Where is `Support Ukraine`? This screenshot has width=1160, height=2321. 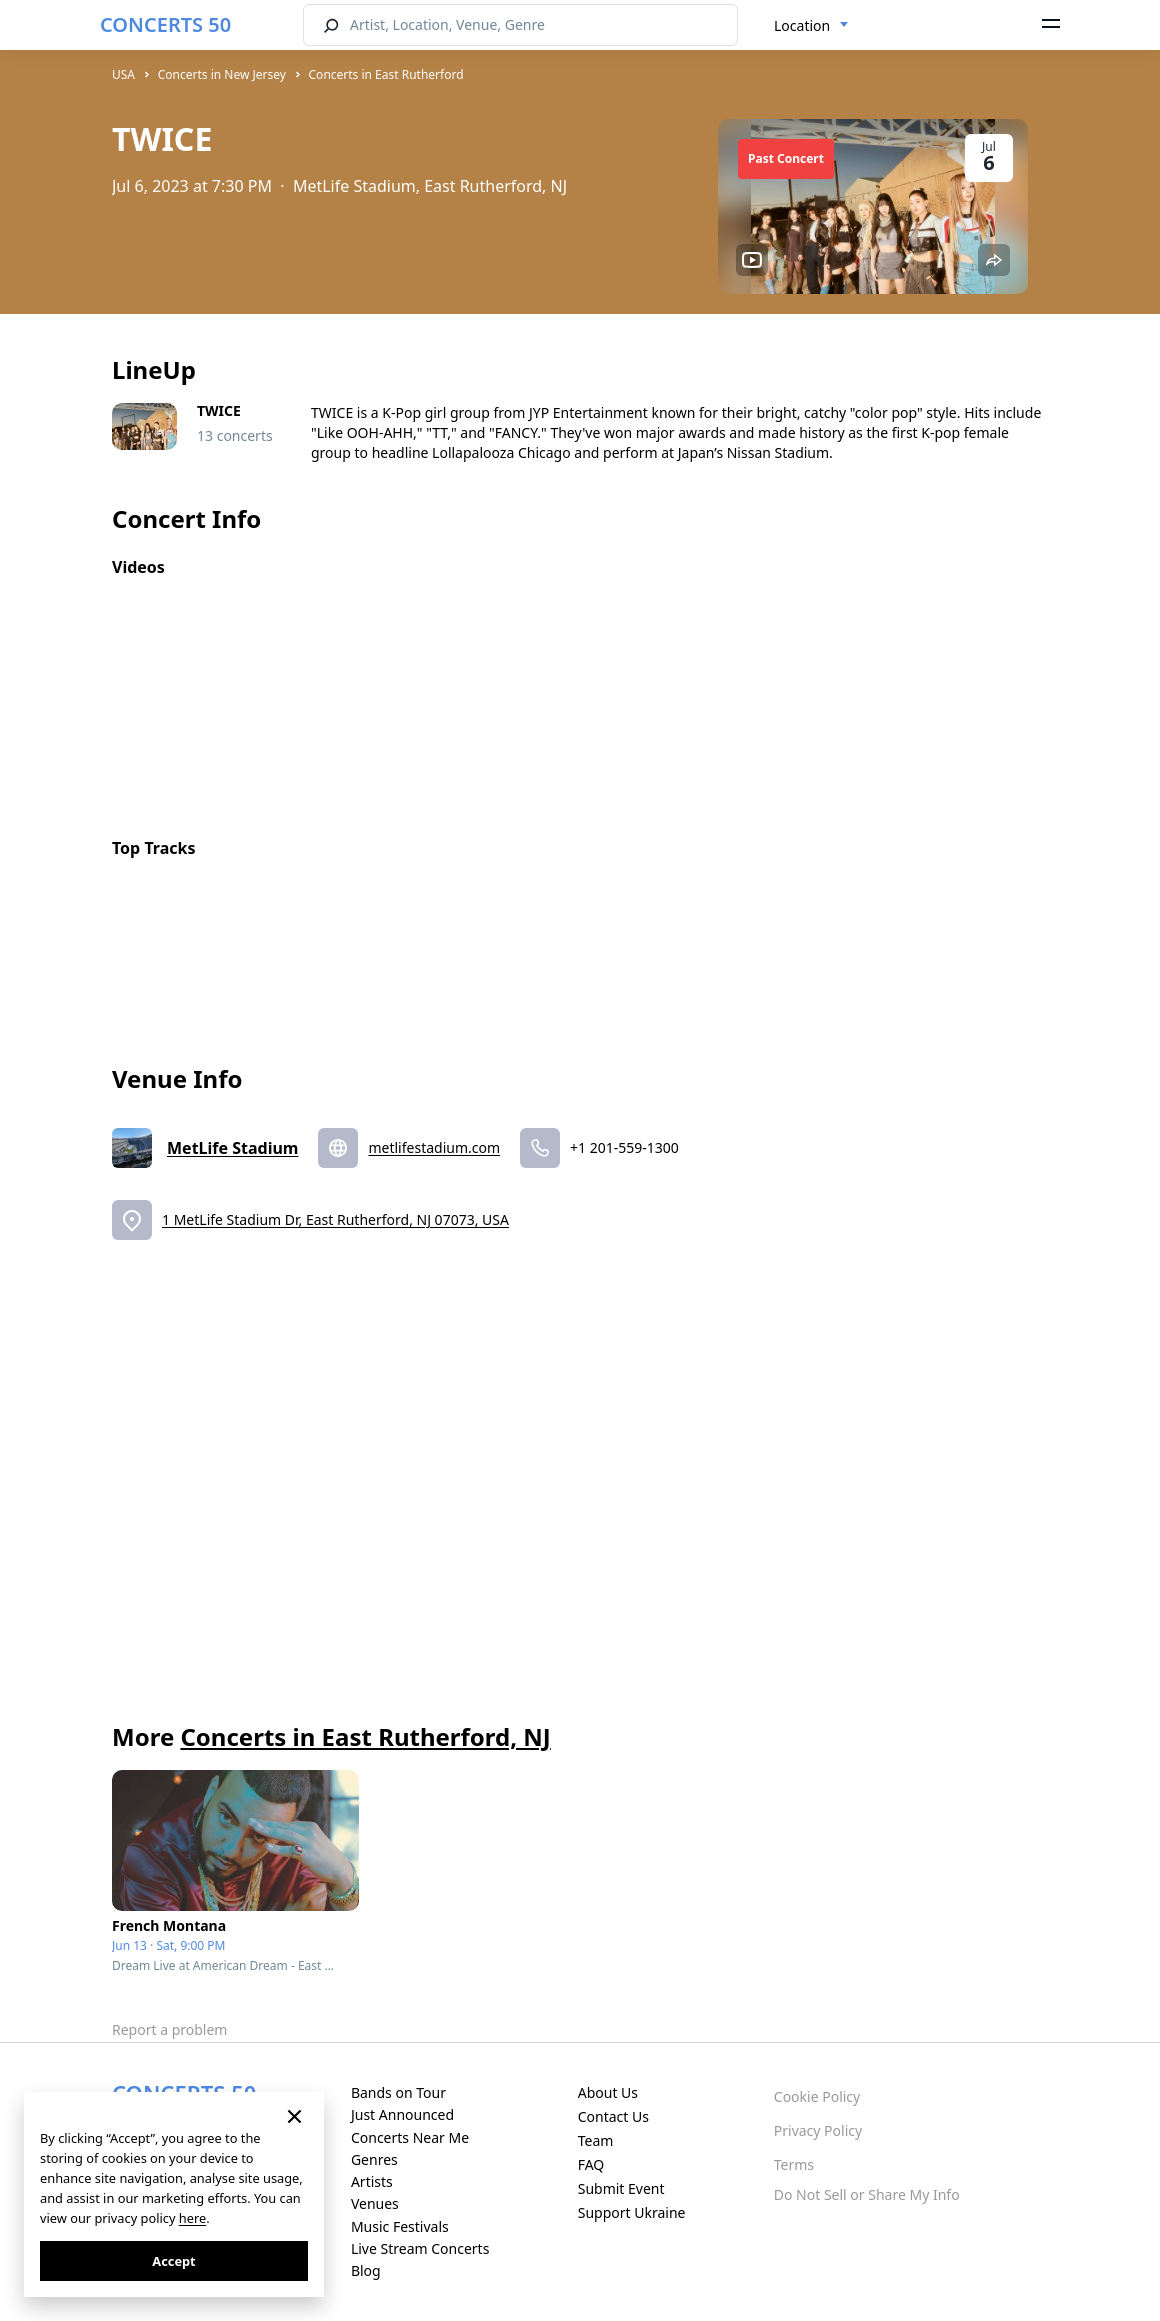
Support Ukraine is located at coordinates (632, 2212).